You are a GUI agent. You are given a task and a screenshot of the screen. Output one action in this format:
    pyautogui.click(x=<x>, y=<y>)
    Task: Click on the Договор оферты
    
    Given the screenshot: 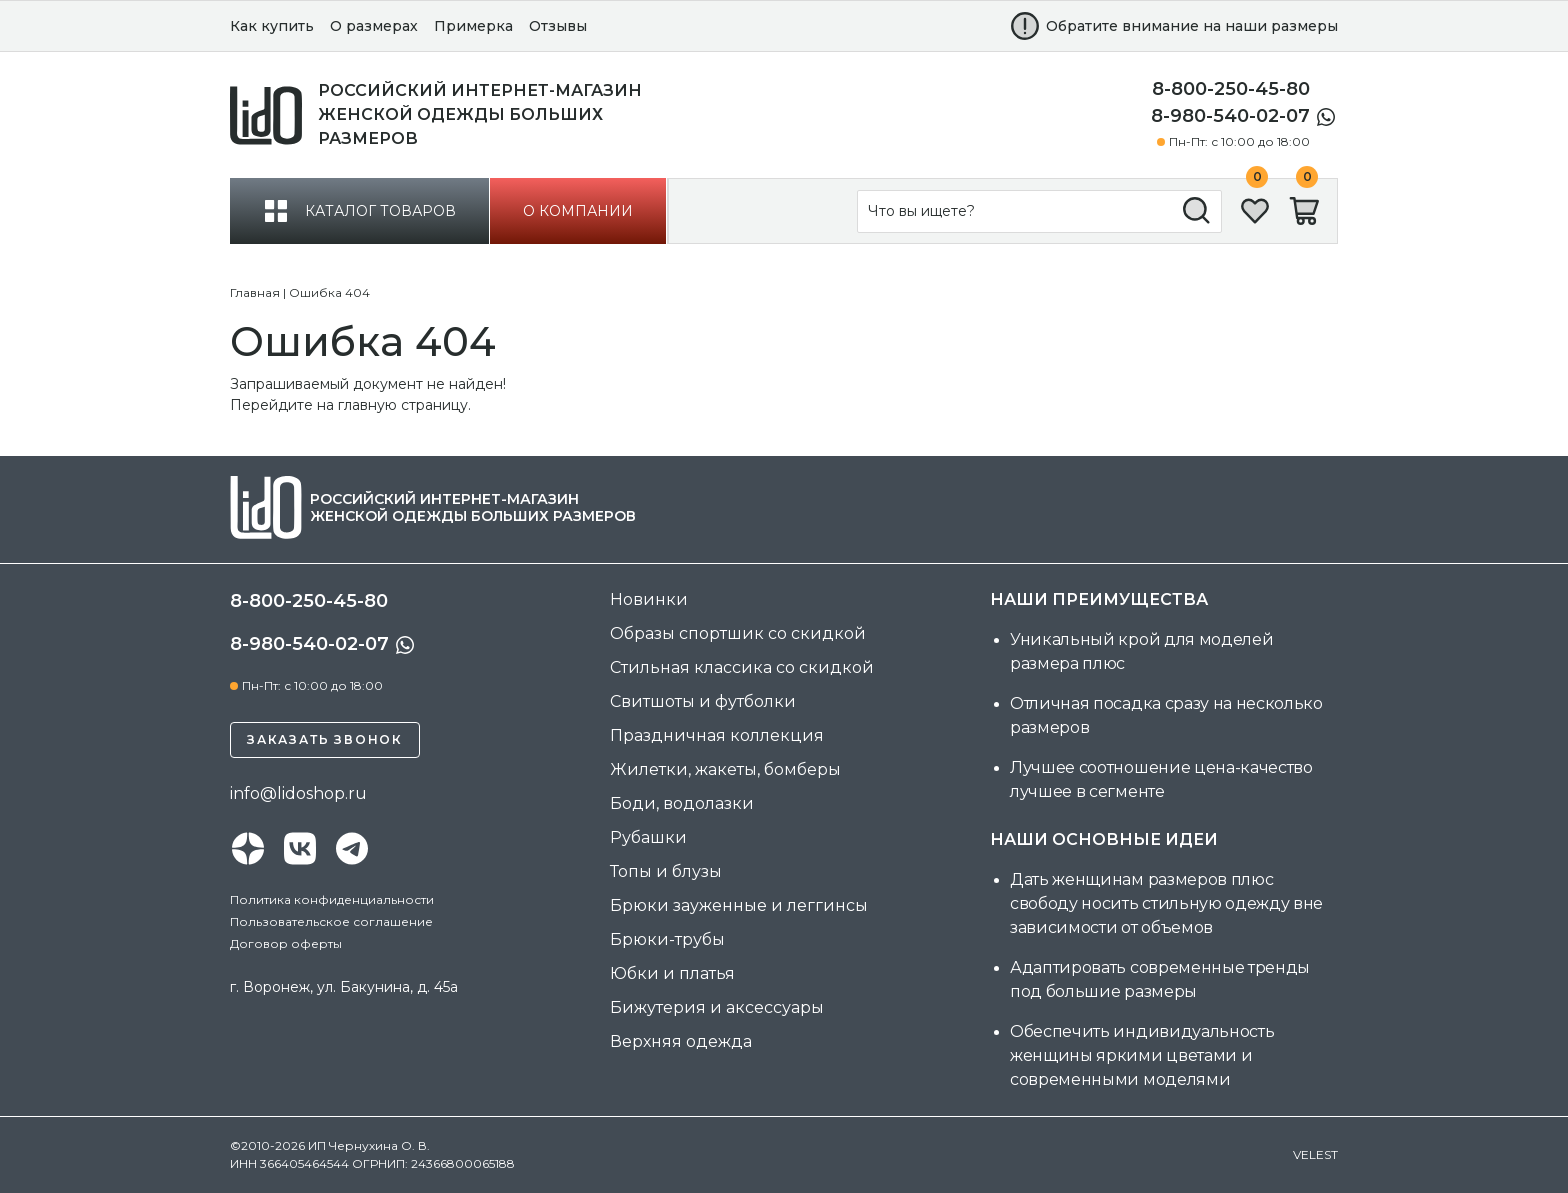 What is the action you would take?
    pyautogui.click(x=286, y=943)
    